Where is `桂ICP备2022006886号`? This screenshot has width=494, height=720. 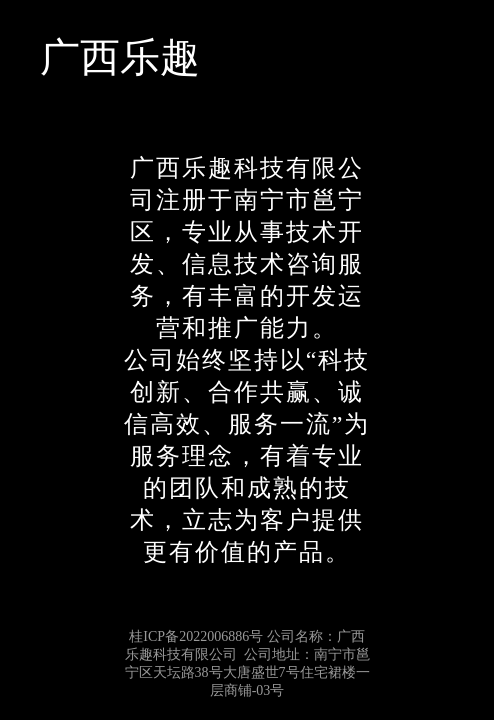
桂ICP备2022006886号 is located at coordinates (196, 636).